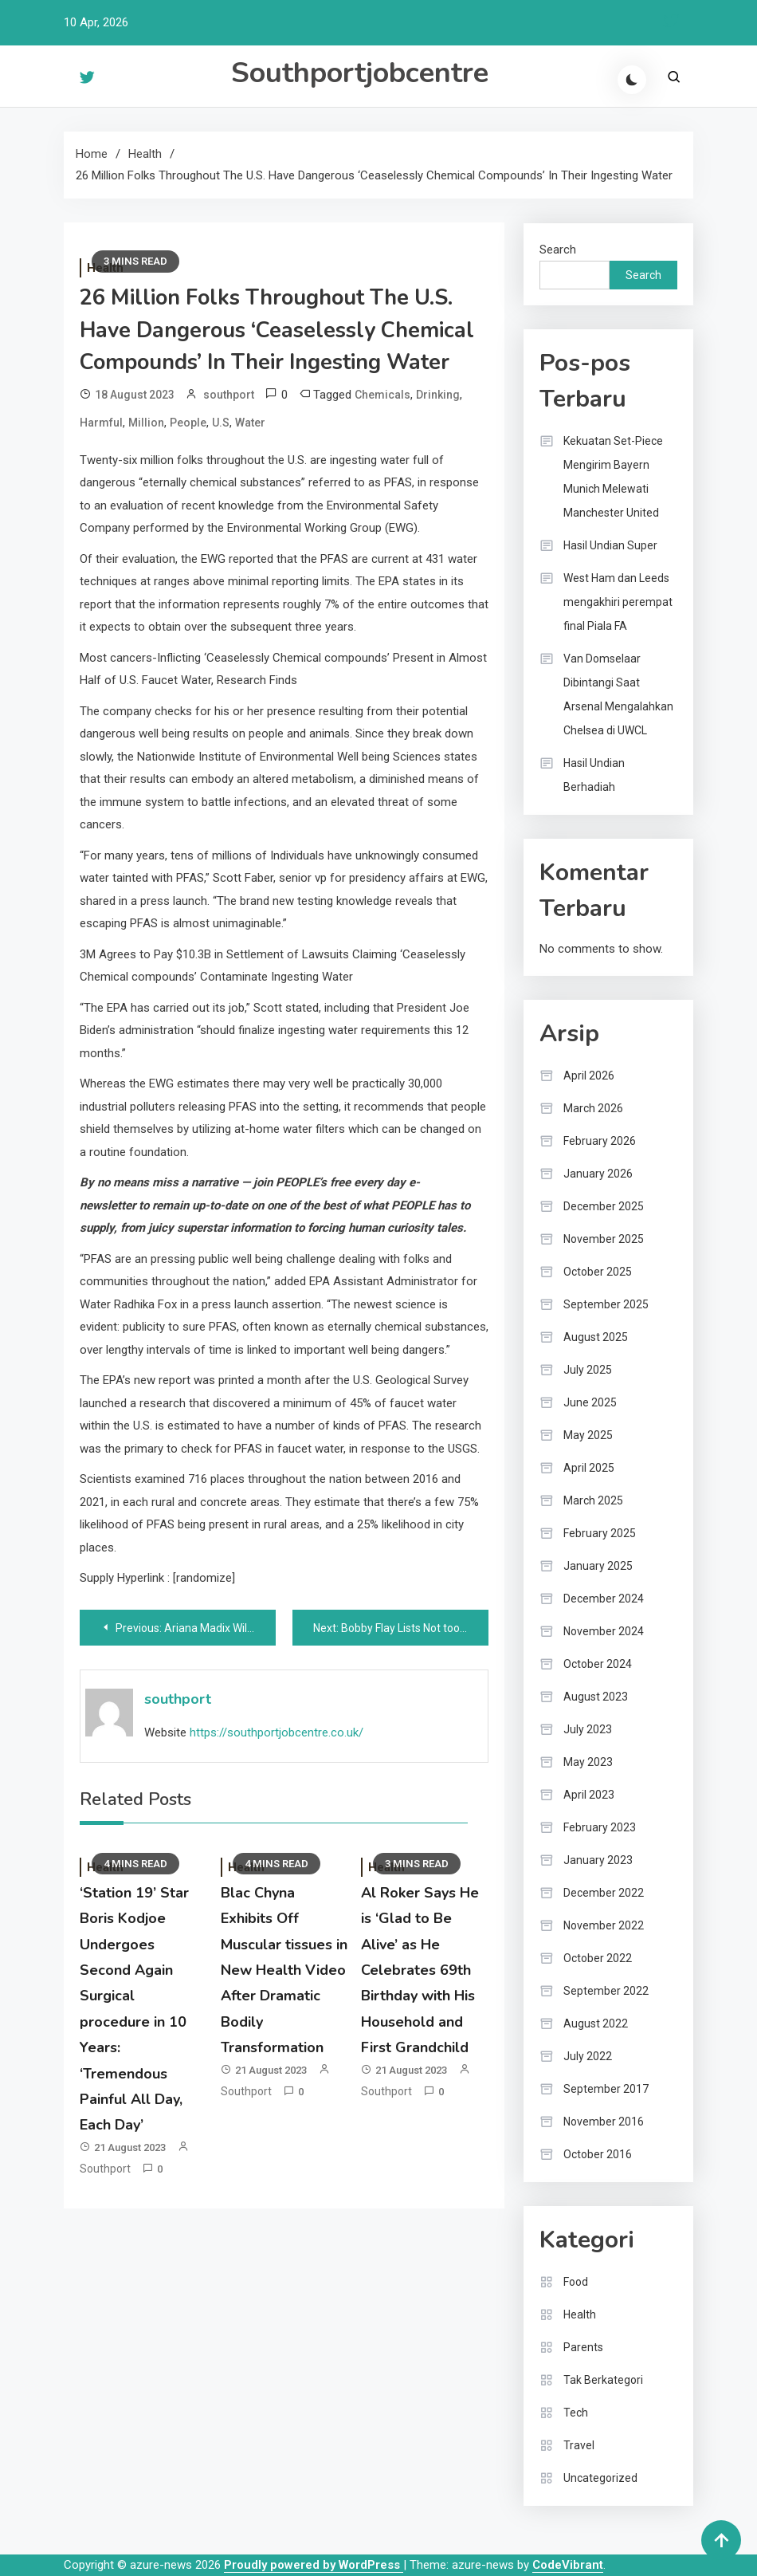 The height and width of the screenshot is (2576, 757). I want to click on Search, so click(557, 249).